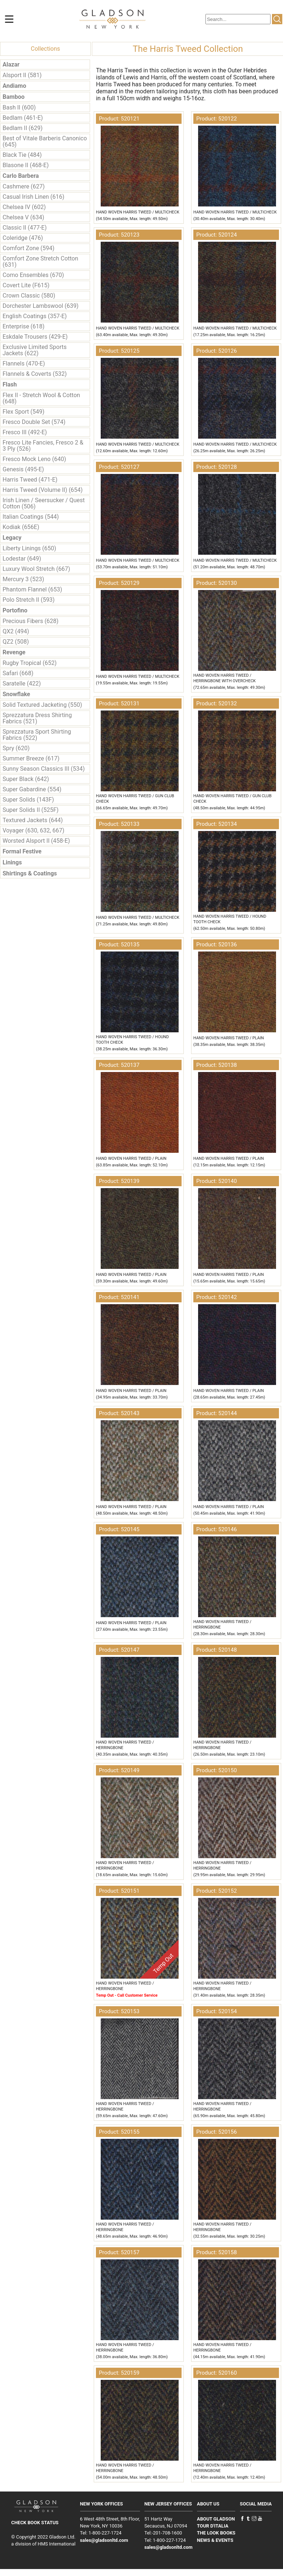 This screenshot has width=283, height=2576. What do you see at coordinates (34, 421) in the screenshot?
I see `Fresco Double Set (574)` at bounding box center [34, 421].